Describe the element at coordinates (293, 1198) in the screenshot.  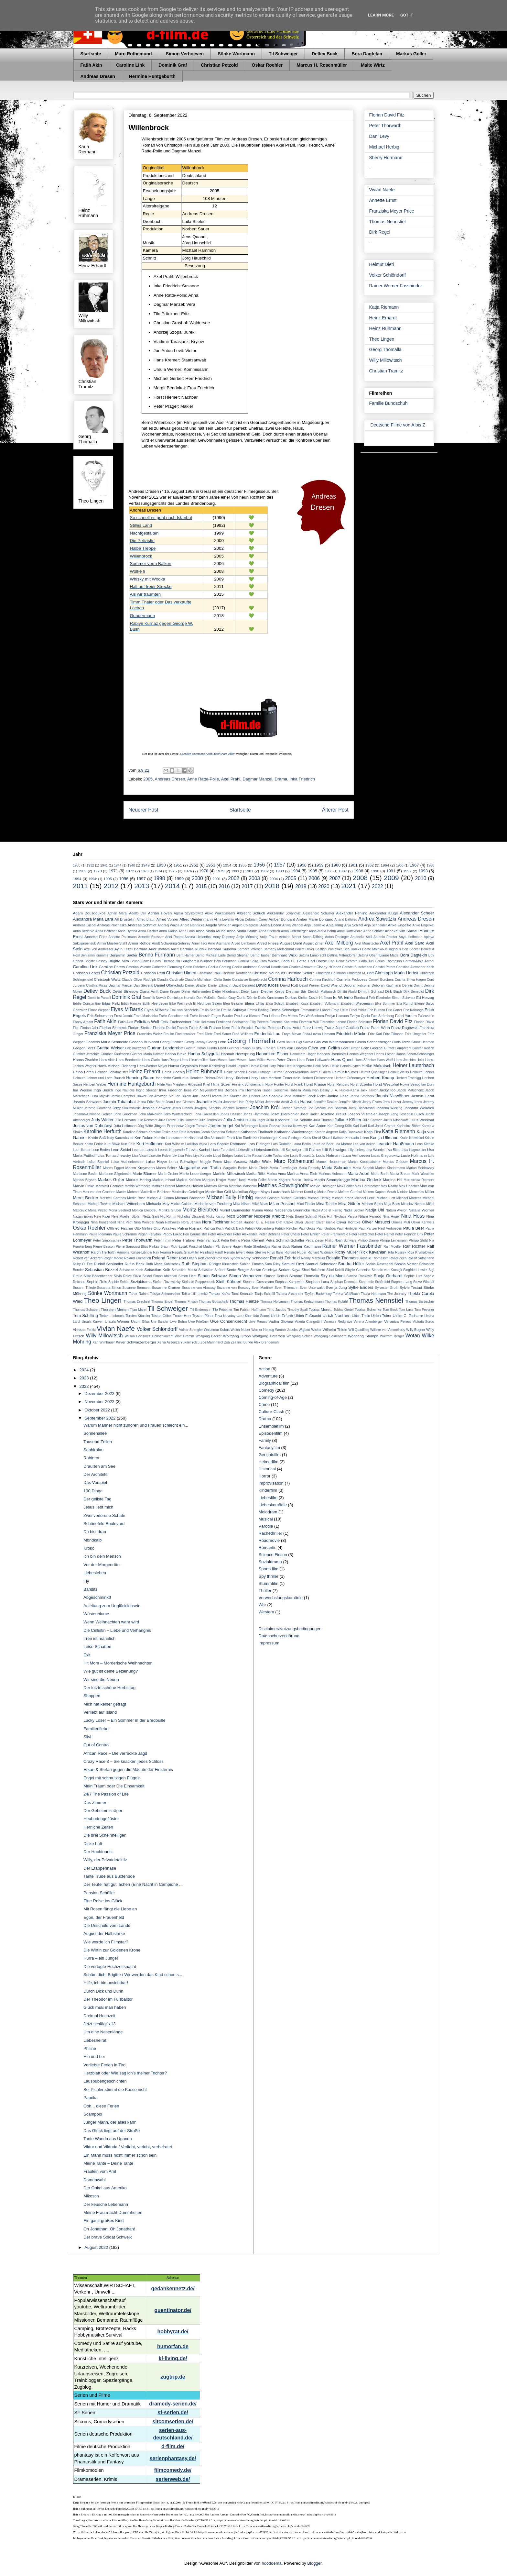
I see `Michael Gwisdek` at that location.